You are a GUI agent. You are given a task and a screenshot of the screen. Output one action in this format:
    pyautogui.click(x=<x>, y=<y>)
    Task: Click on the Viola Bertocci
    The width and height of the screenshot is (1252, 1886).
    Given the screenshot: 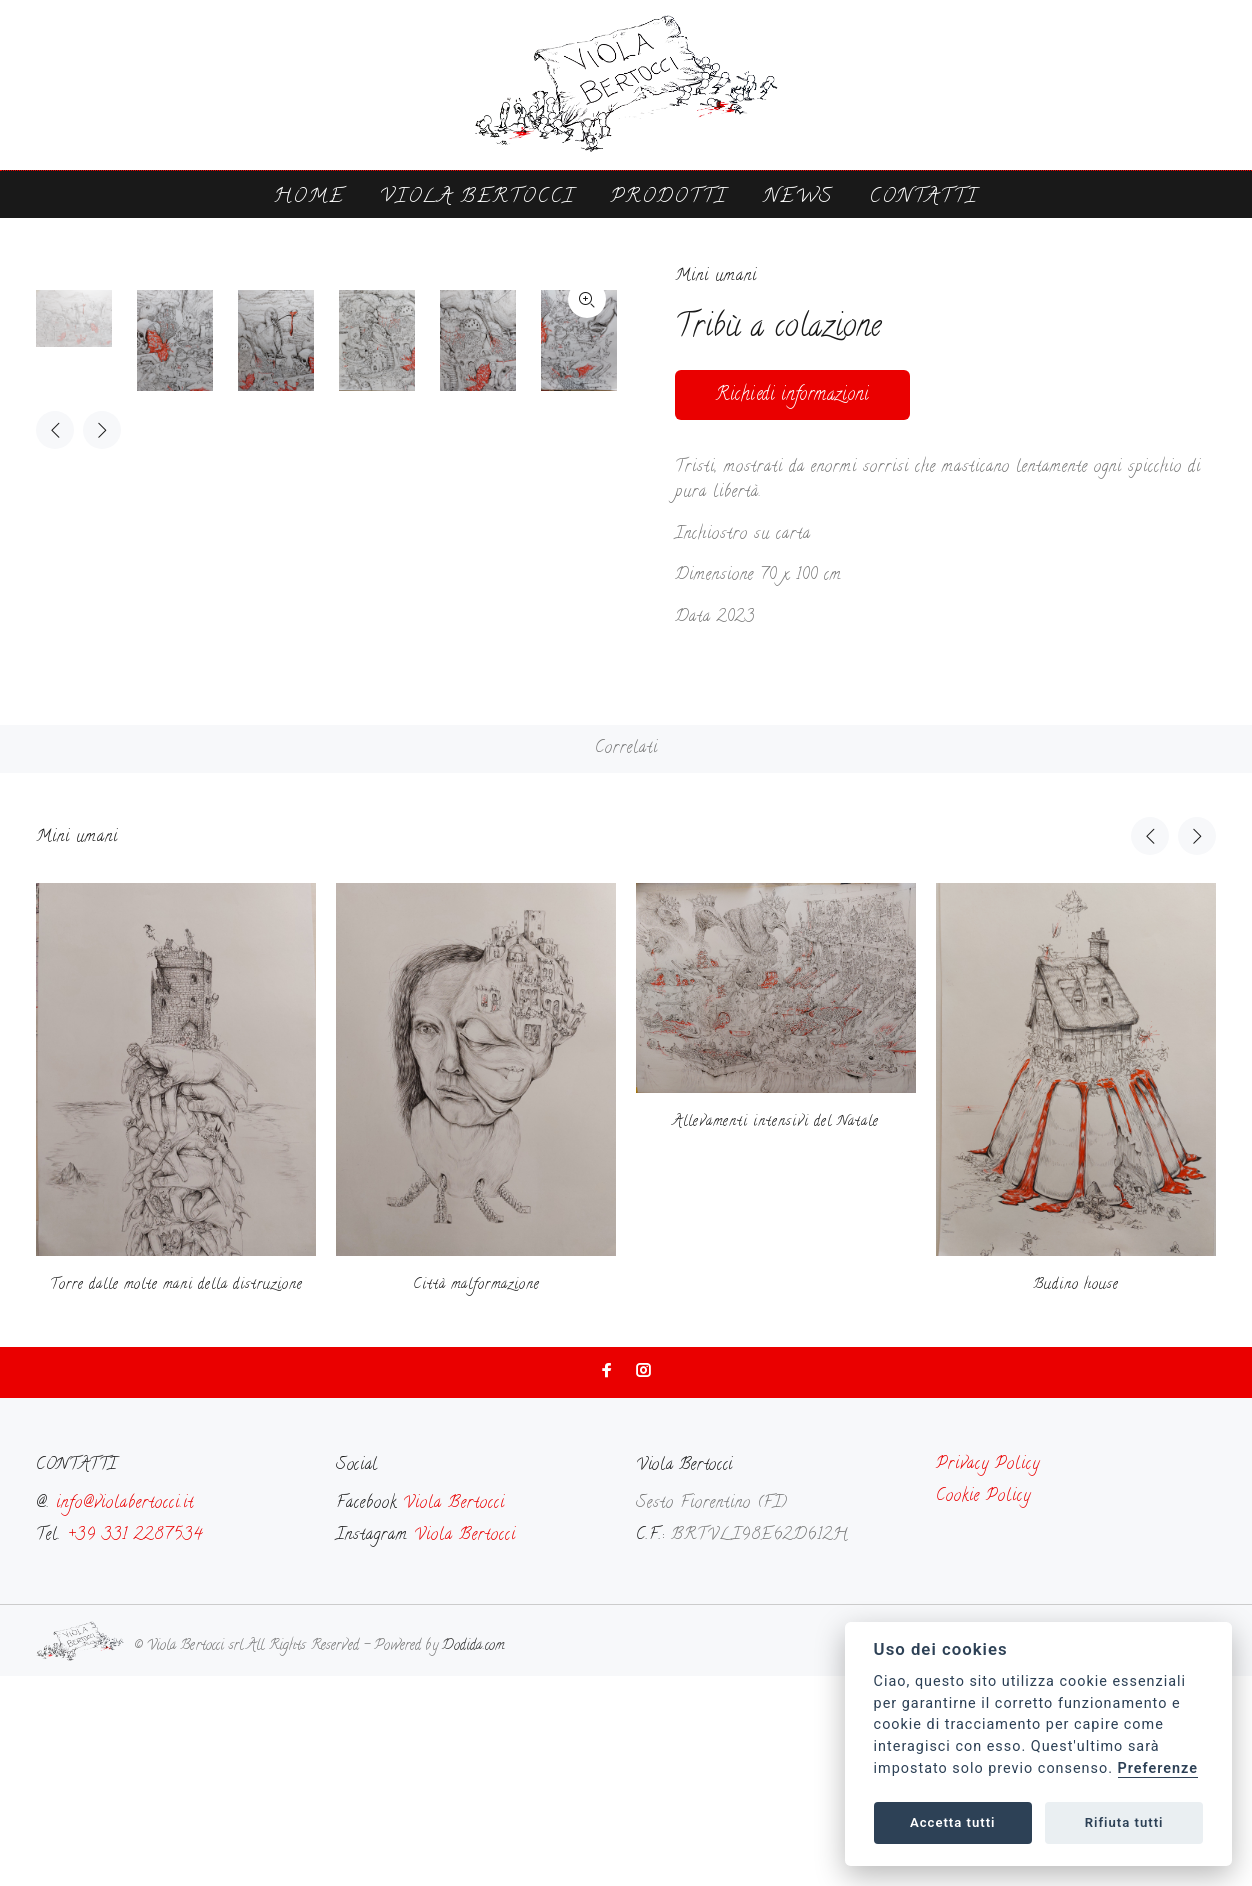 What is the action you would take?
    pyautogui.click(x=477, y=197)
    